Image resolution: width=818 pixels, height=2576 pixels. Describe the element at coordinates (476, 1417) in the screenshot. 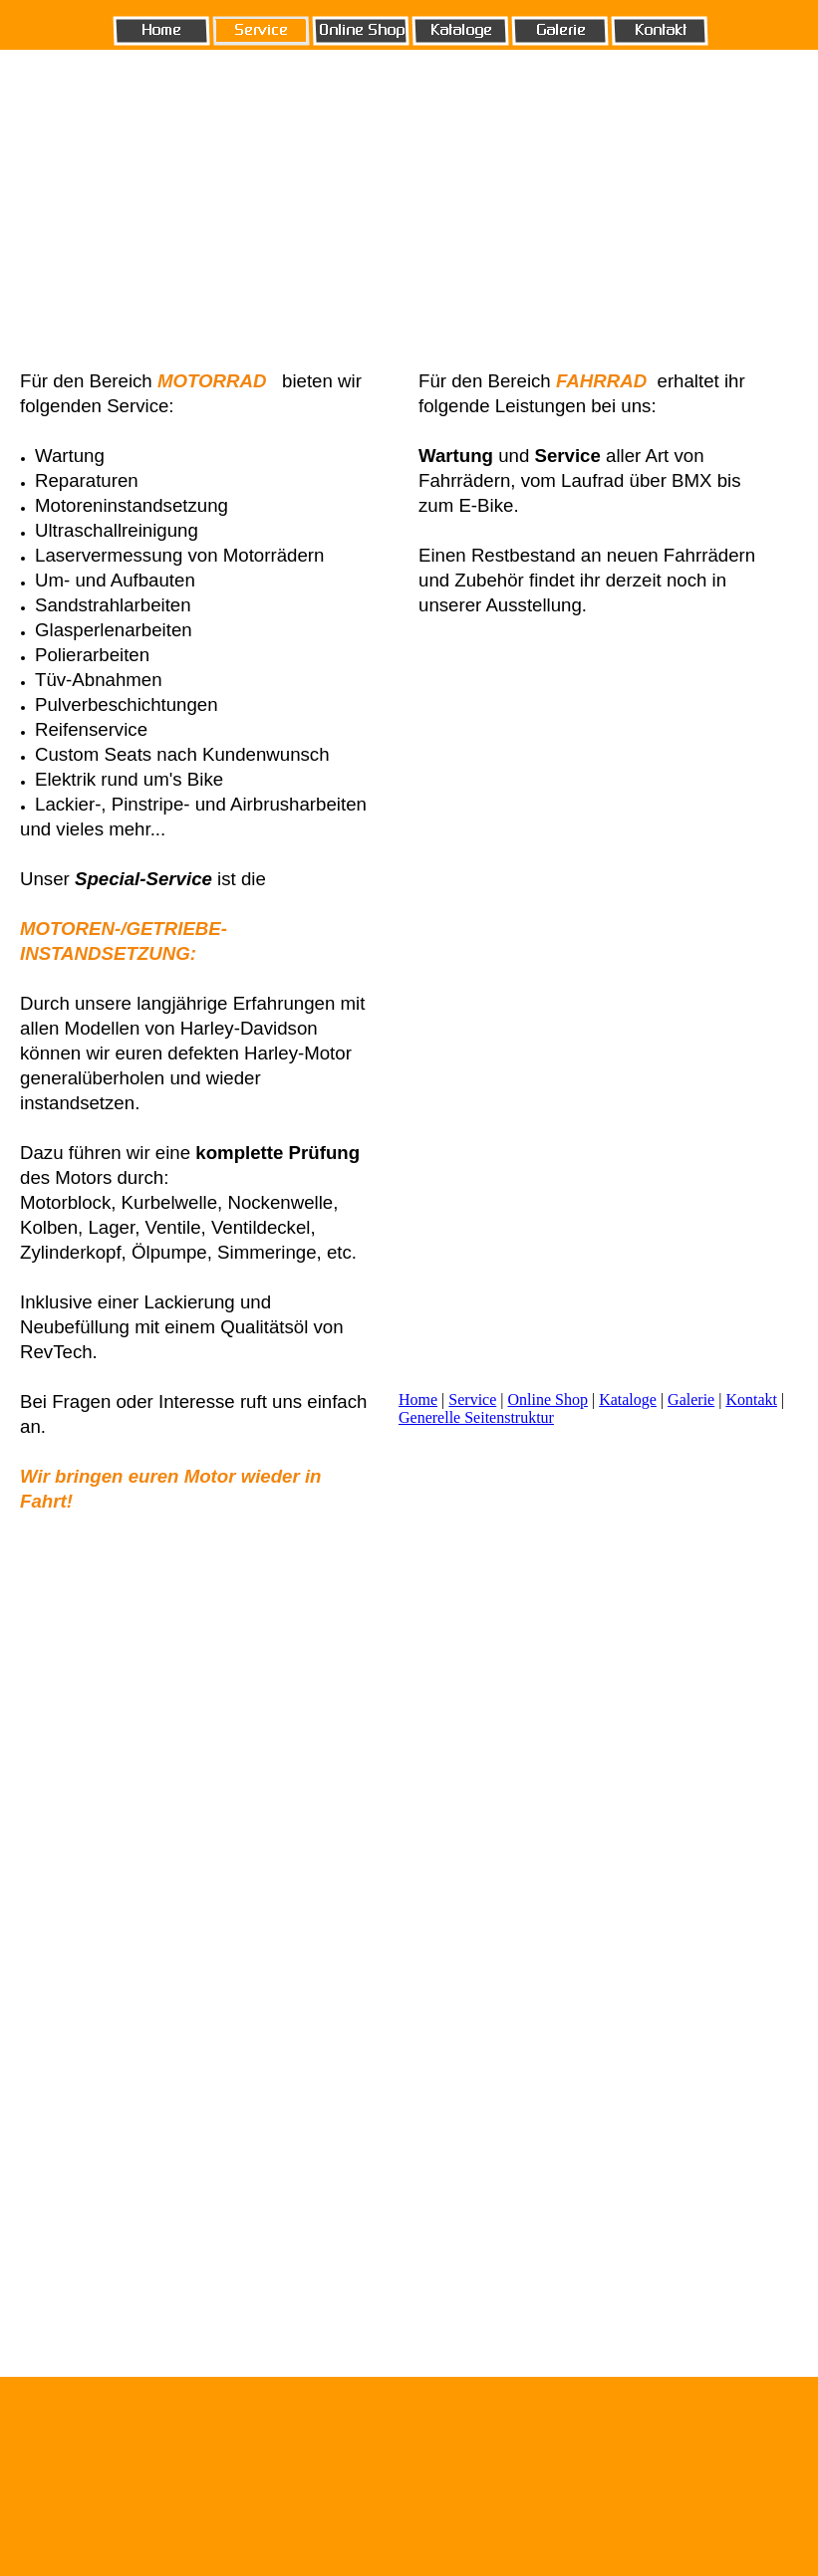

I see `Generelle Seitenstruktur` at that location.